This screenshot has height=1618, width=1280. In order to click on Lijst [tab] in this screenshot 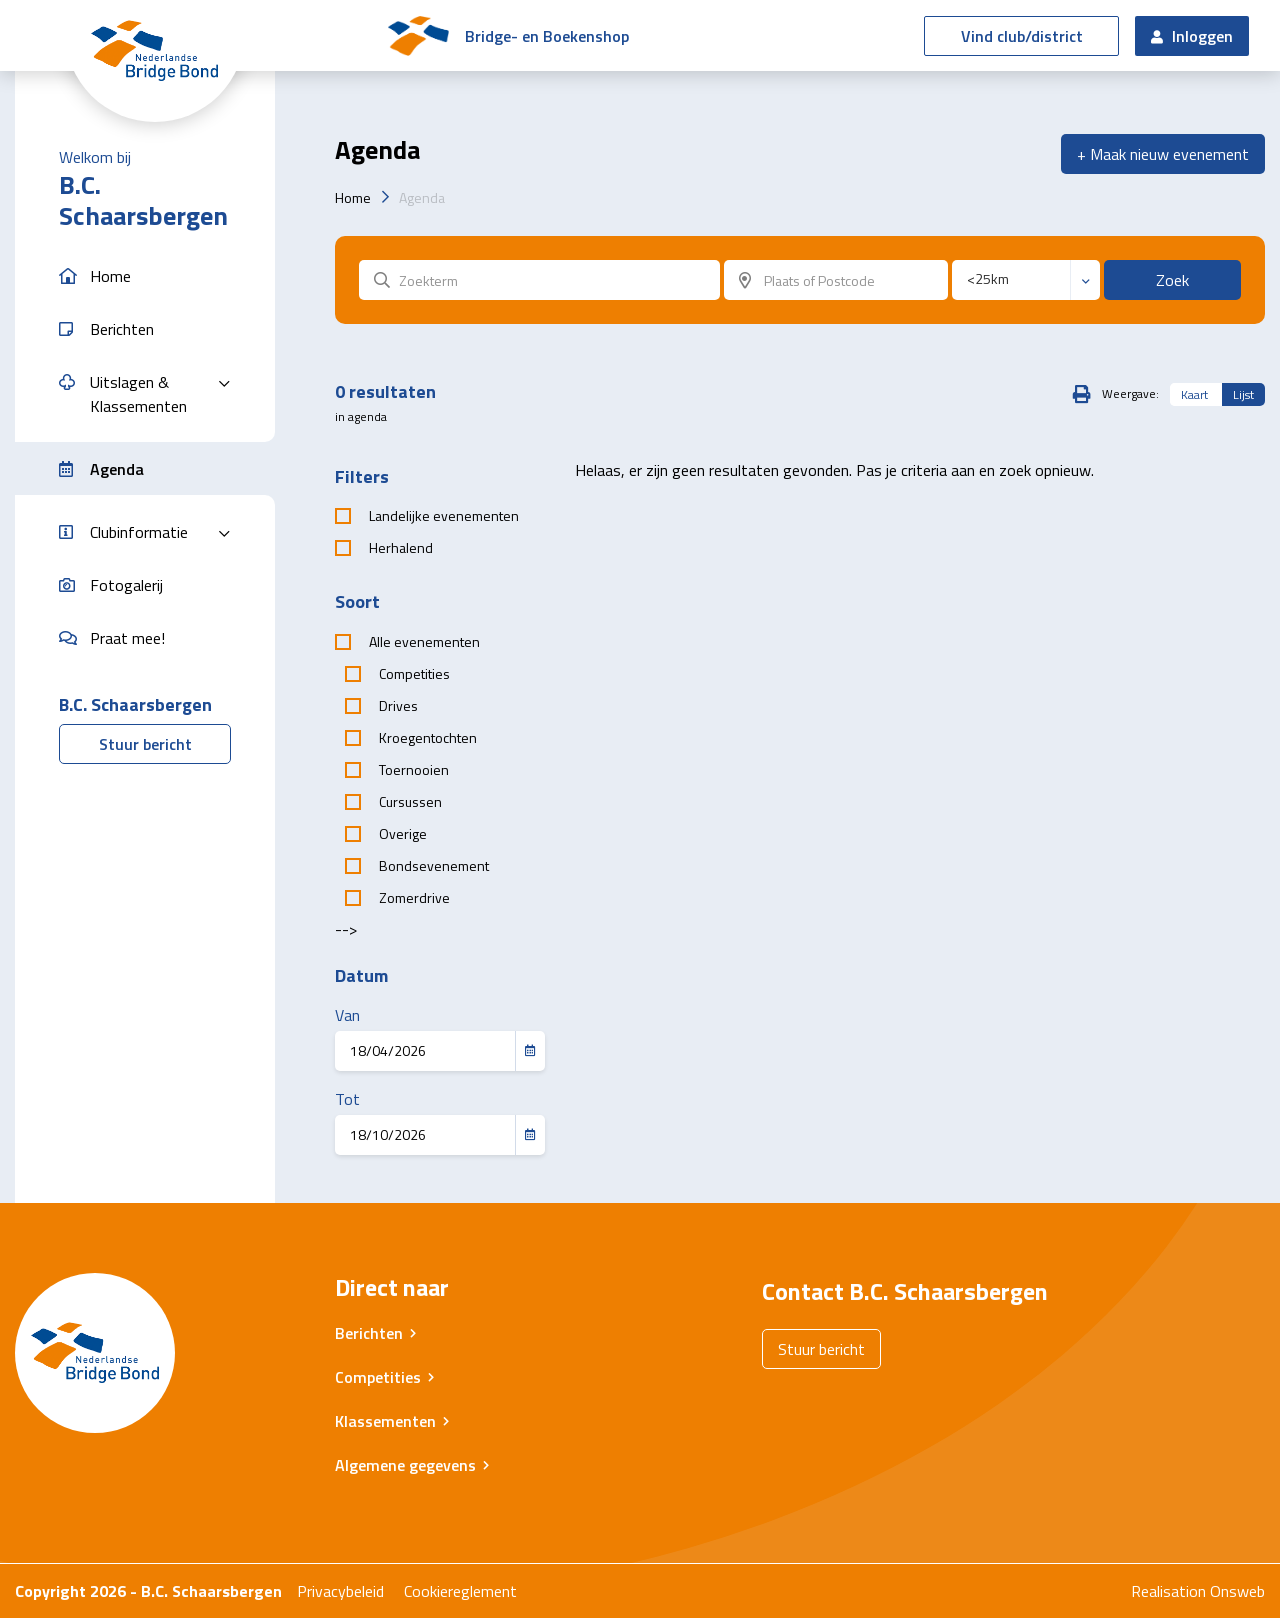, I will do `click(1243, 394)`.